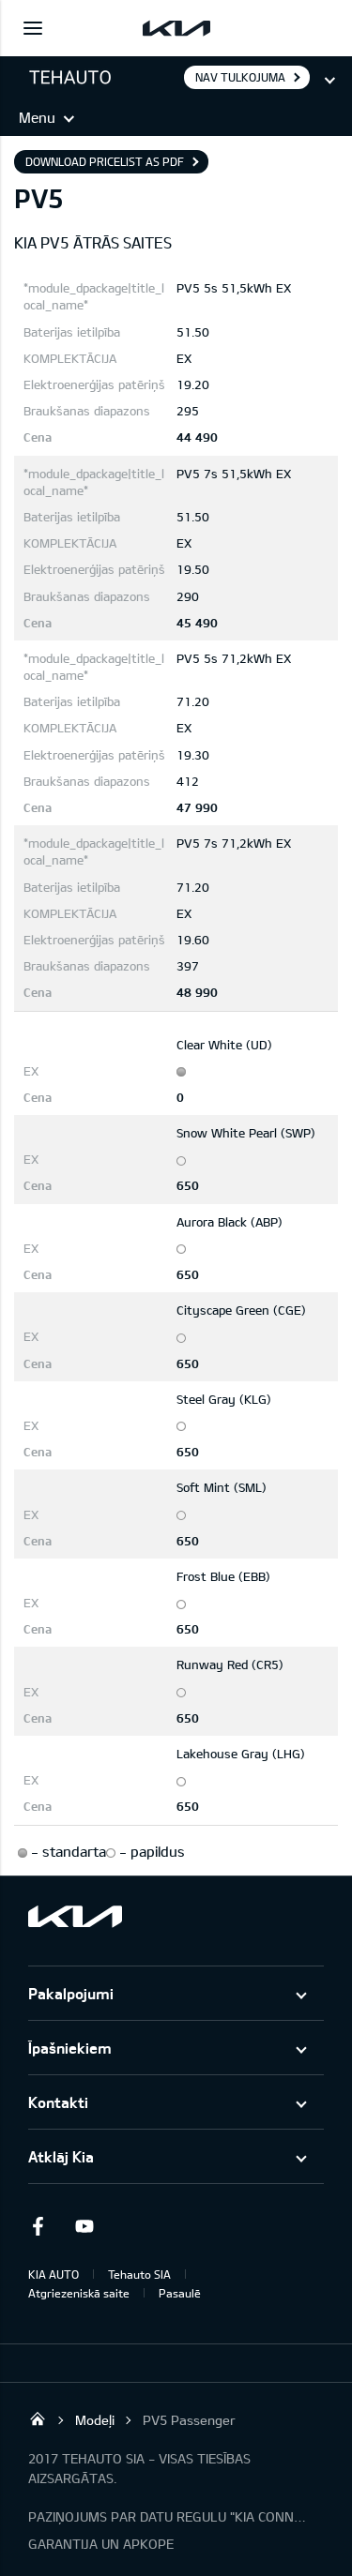 This screenshot has height=2576, width=352. I want to click on Youtube, so click(84, 2226).